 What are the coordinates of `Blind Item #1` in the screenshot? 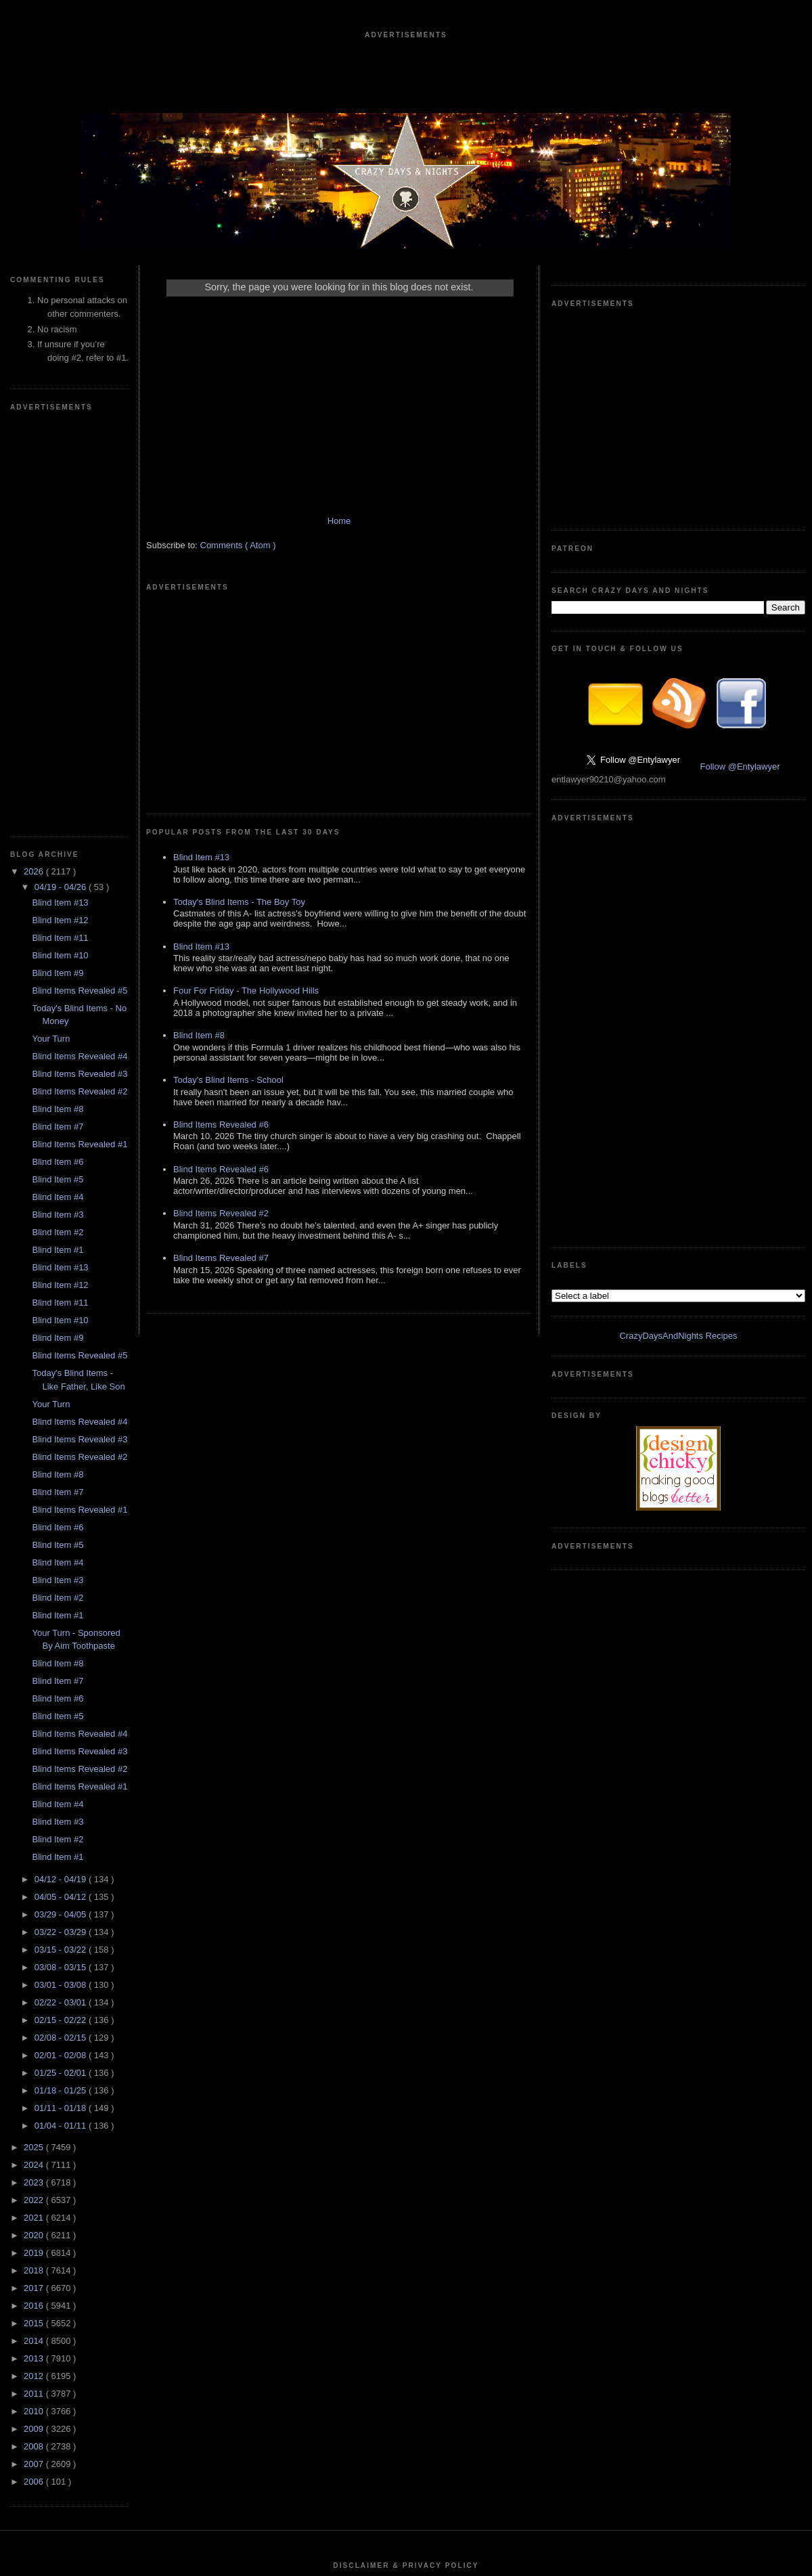 It's located at (57, 844).